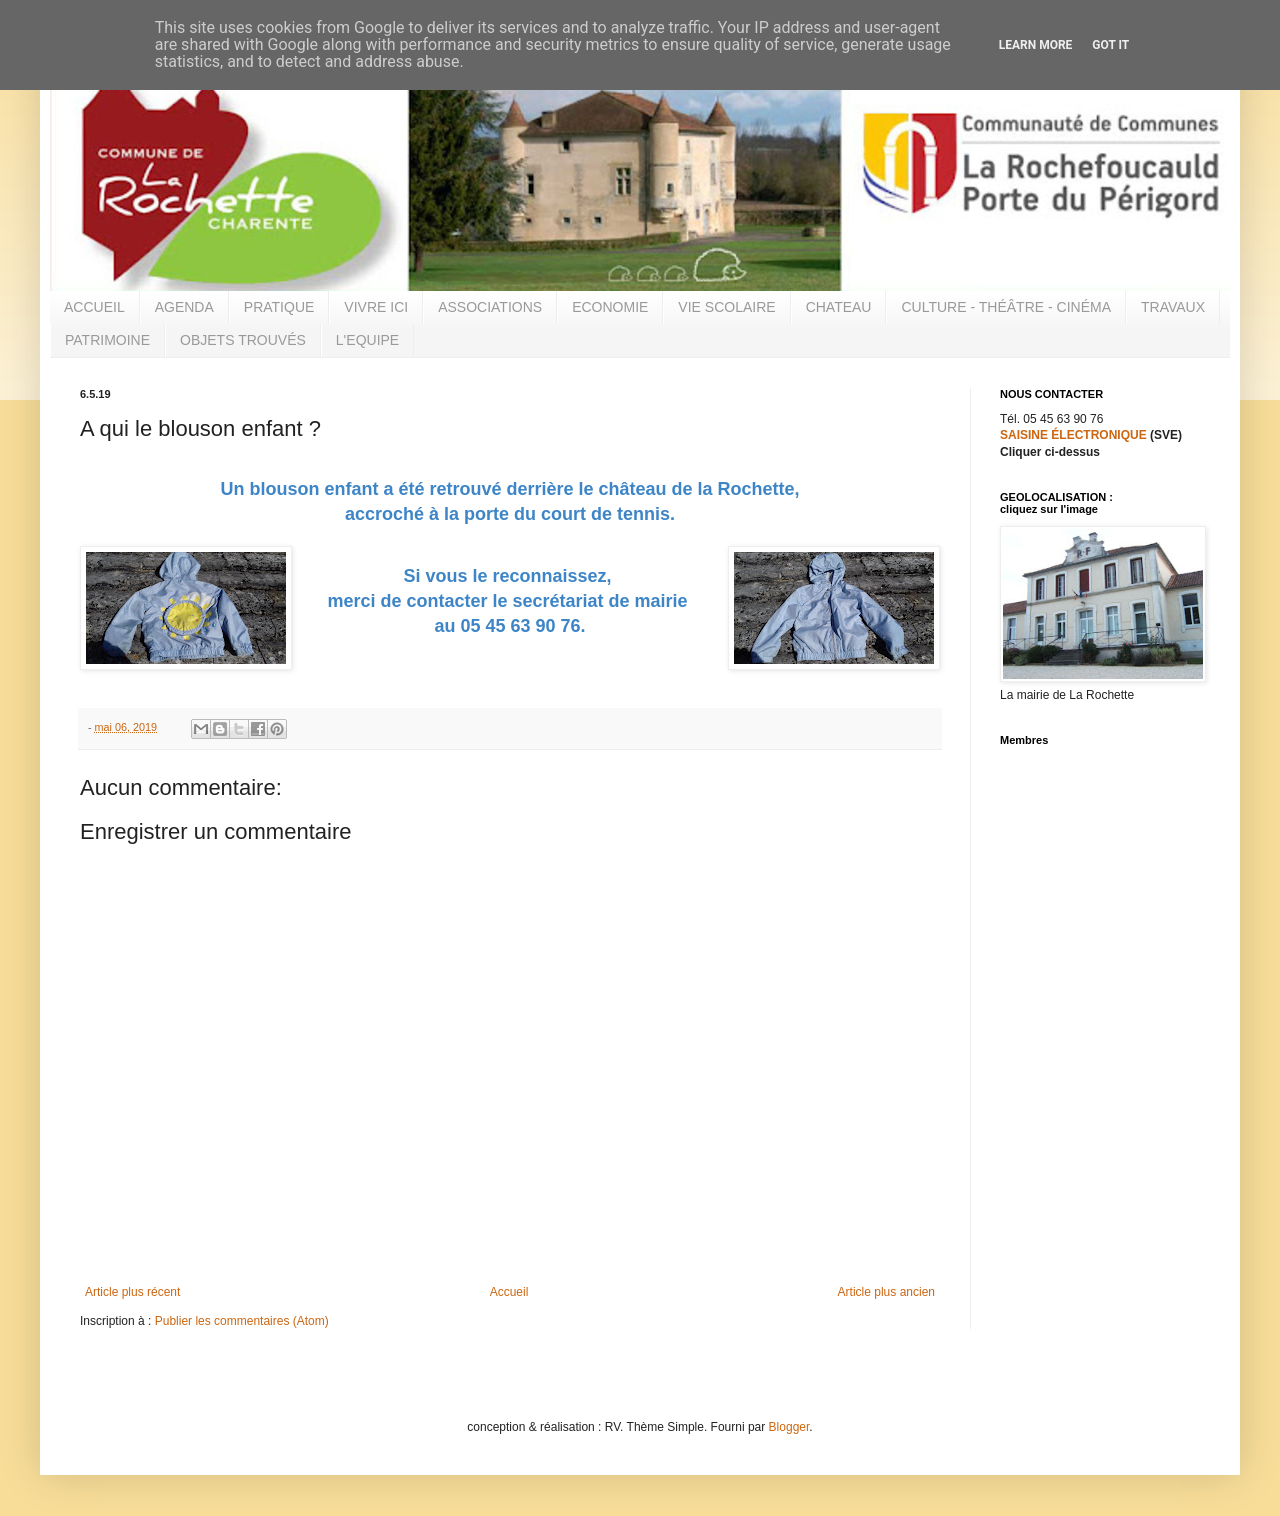 The height and width of the screenshot is (1516, 1280). Describe the element at coordinates (509, 1292) in the screenshot. I see `Accueil` at that location.